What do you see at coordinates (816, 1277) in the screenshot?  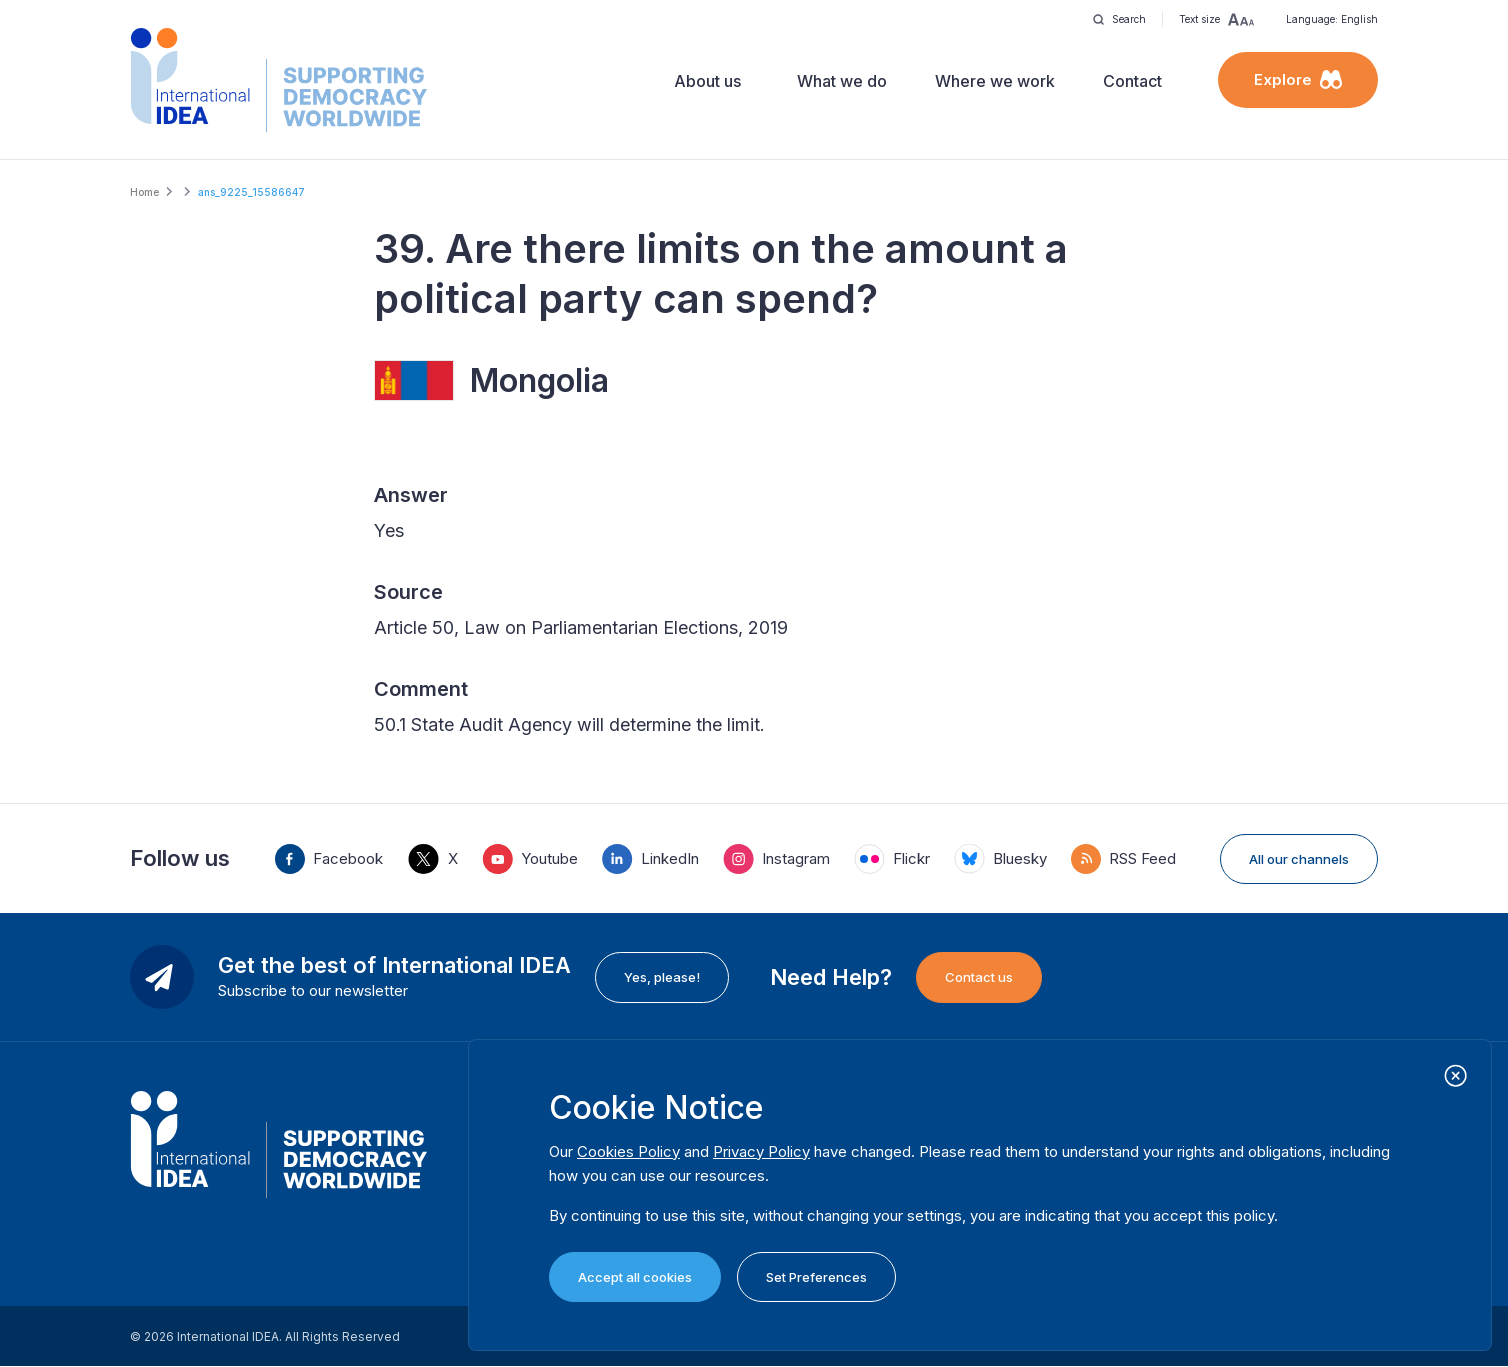 I see `Set Preferences` at bounding box center [816, 1277].